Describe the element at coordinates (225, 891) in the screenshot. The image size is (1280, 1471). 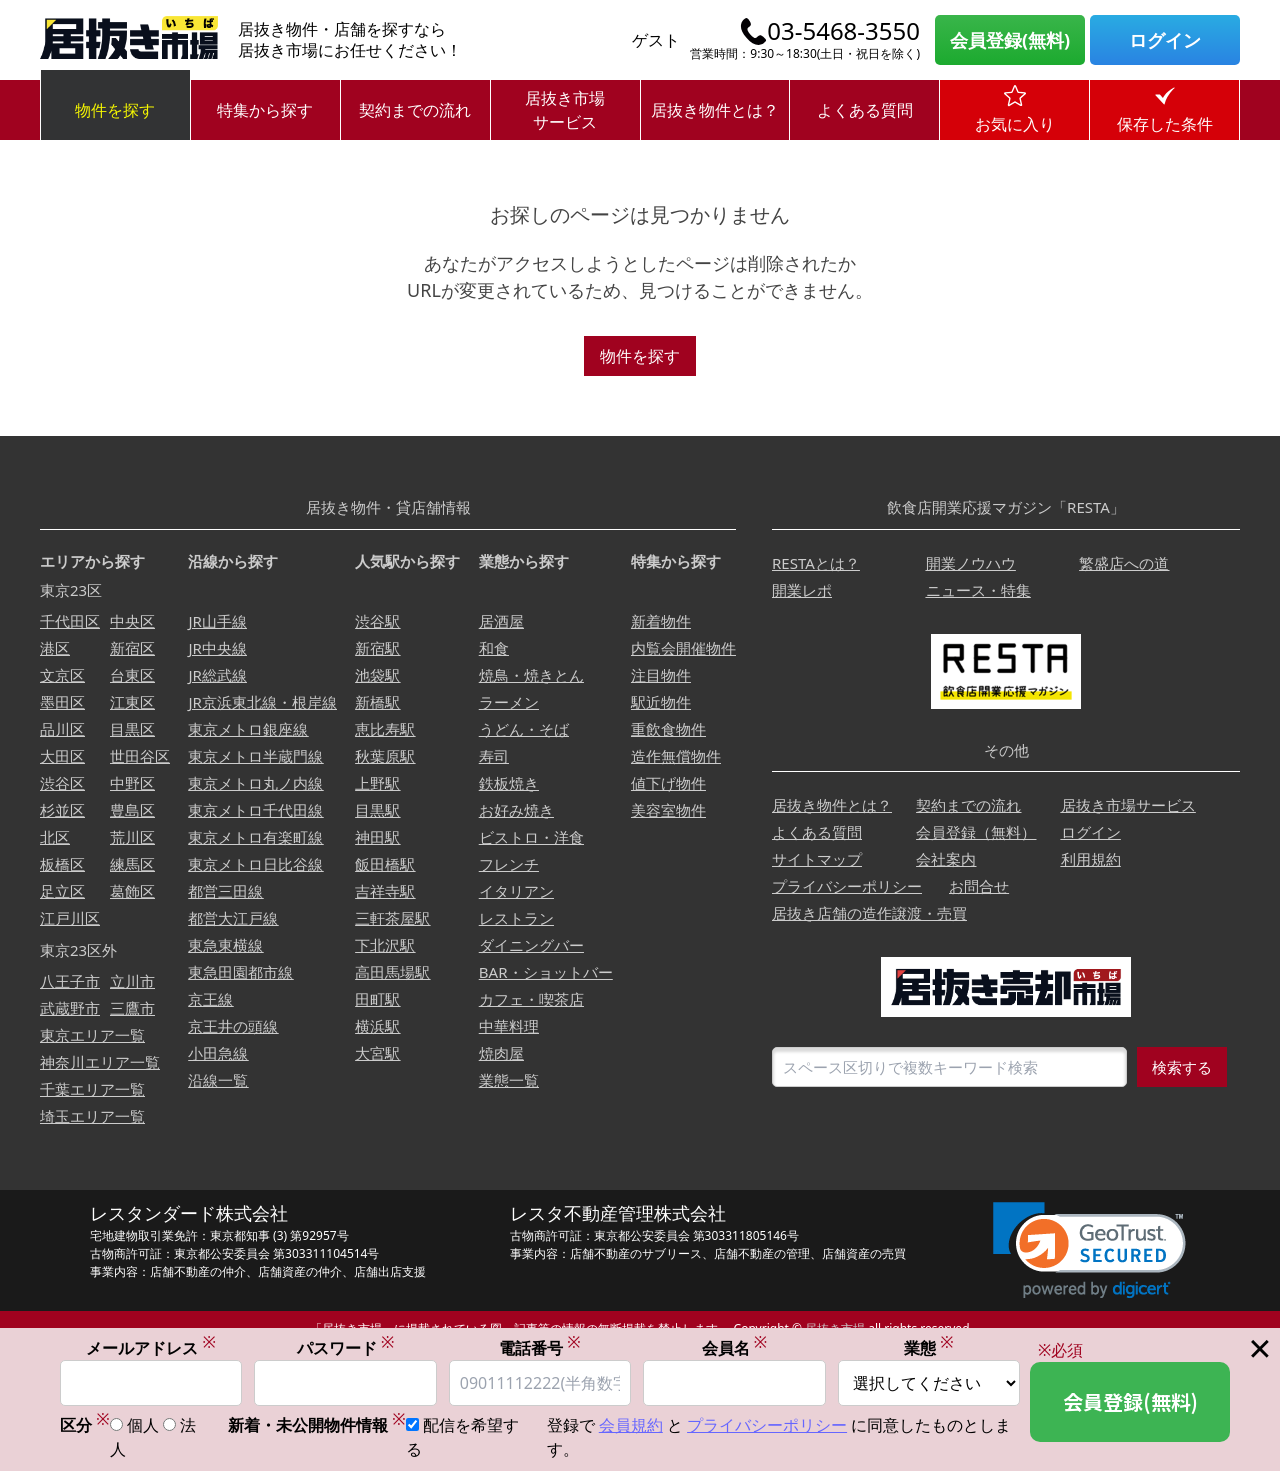
I see `都営三田線` at that location.